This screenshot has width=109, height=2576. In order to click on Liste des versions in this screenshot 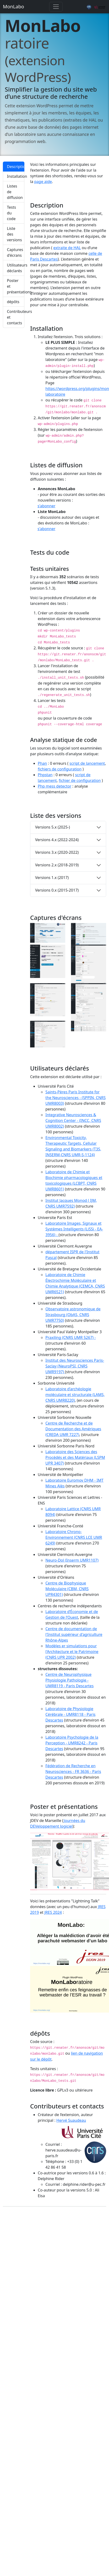, I will do `click(14, 234)`.